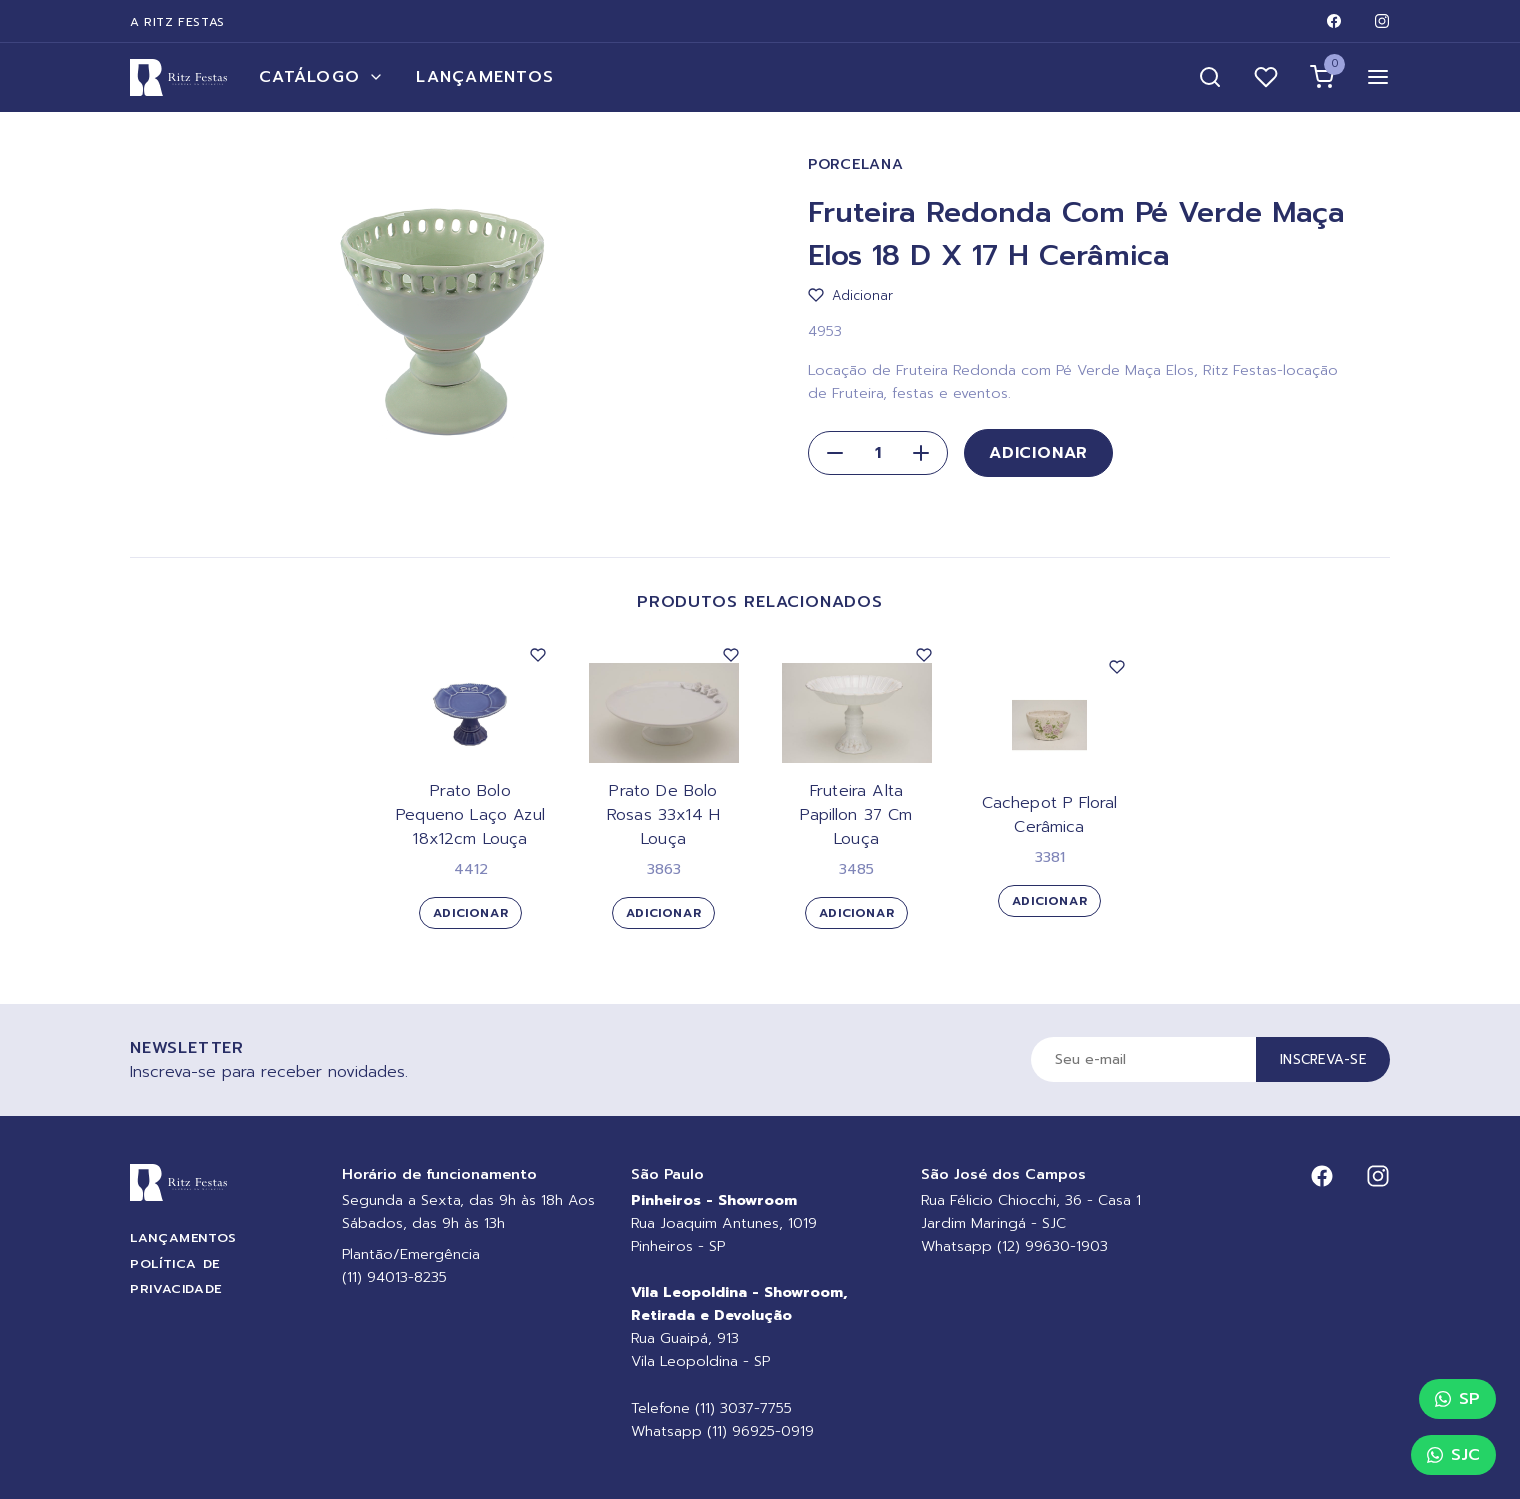  I want to click on Porcelana, so click(855, 164).